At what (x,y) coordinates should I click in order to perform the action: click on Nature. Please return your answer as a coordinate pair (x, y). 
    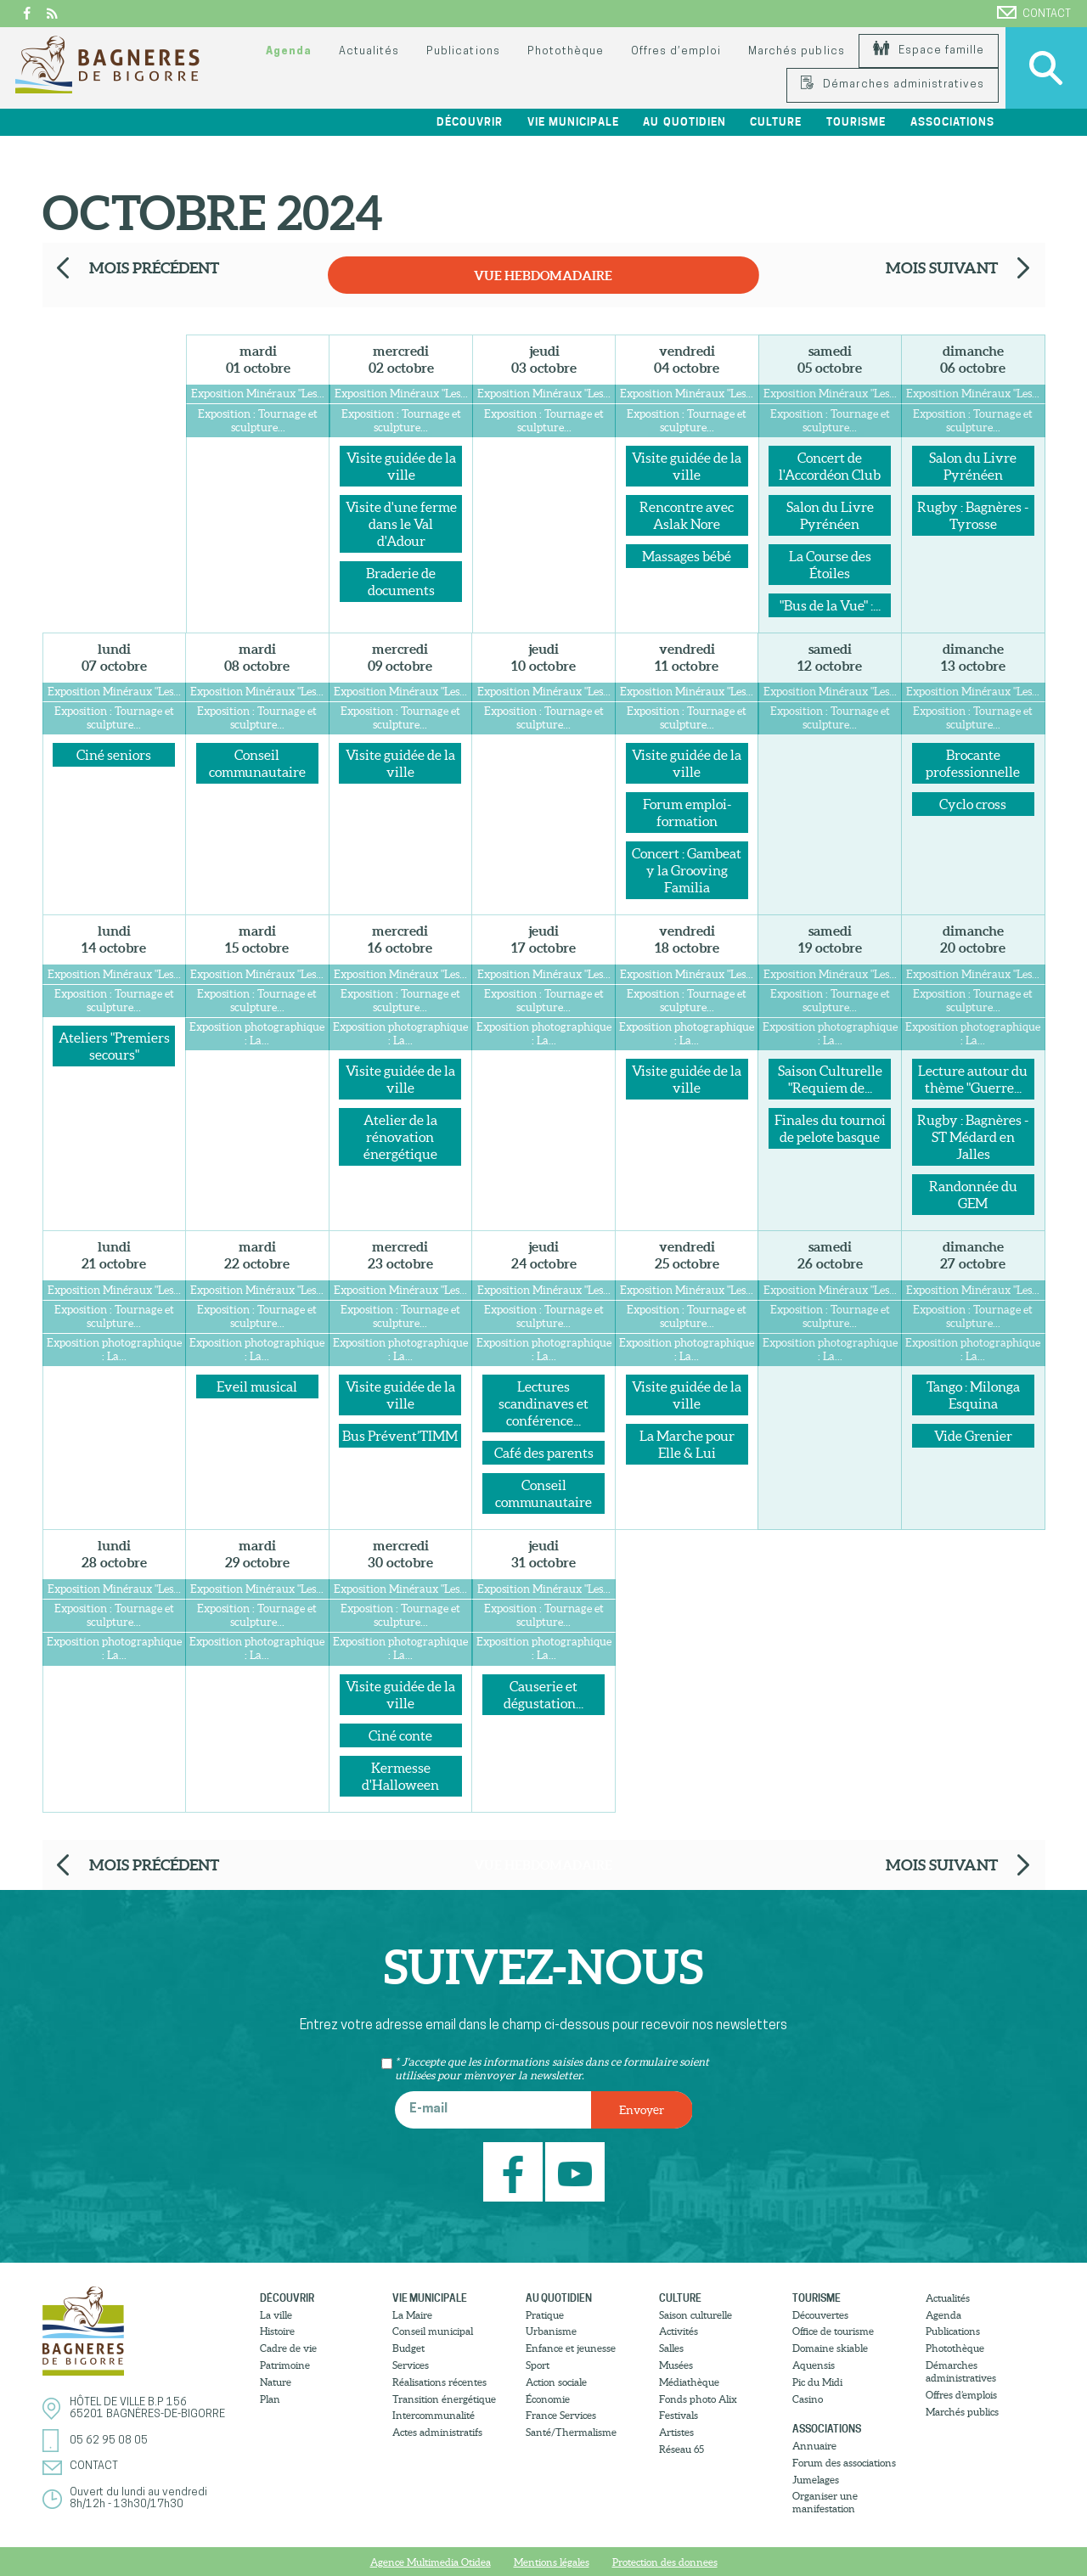
    Looking at the image, I should click on (275, 2382).